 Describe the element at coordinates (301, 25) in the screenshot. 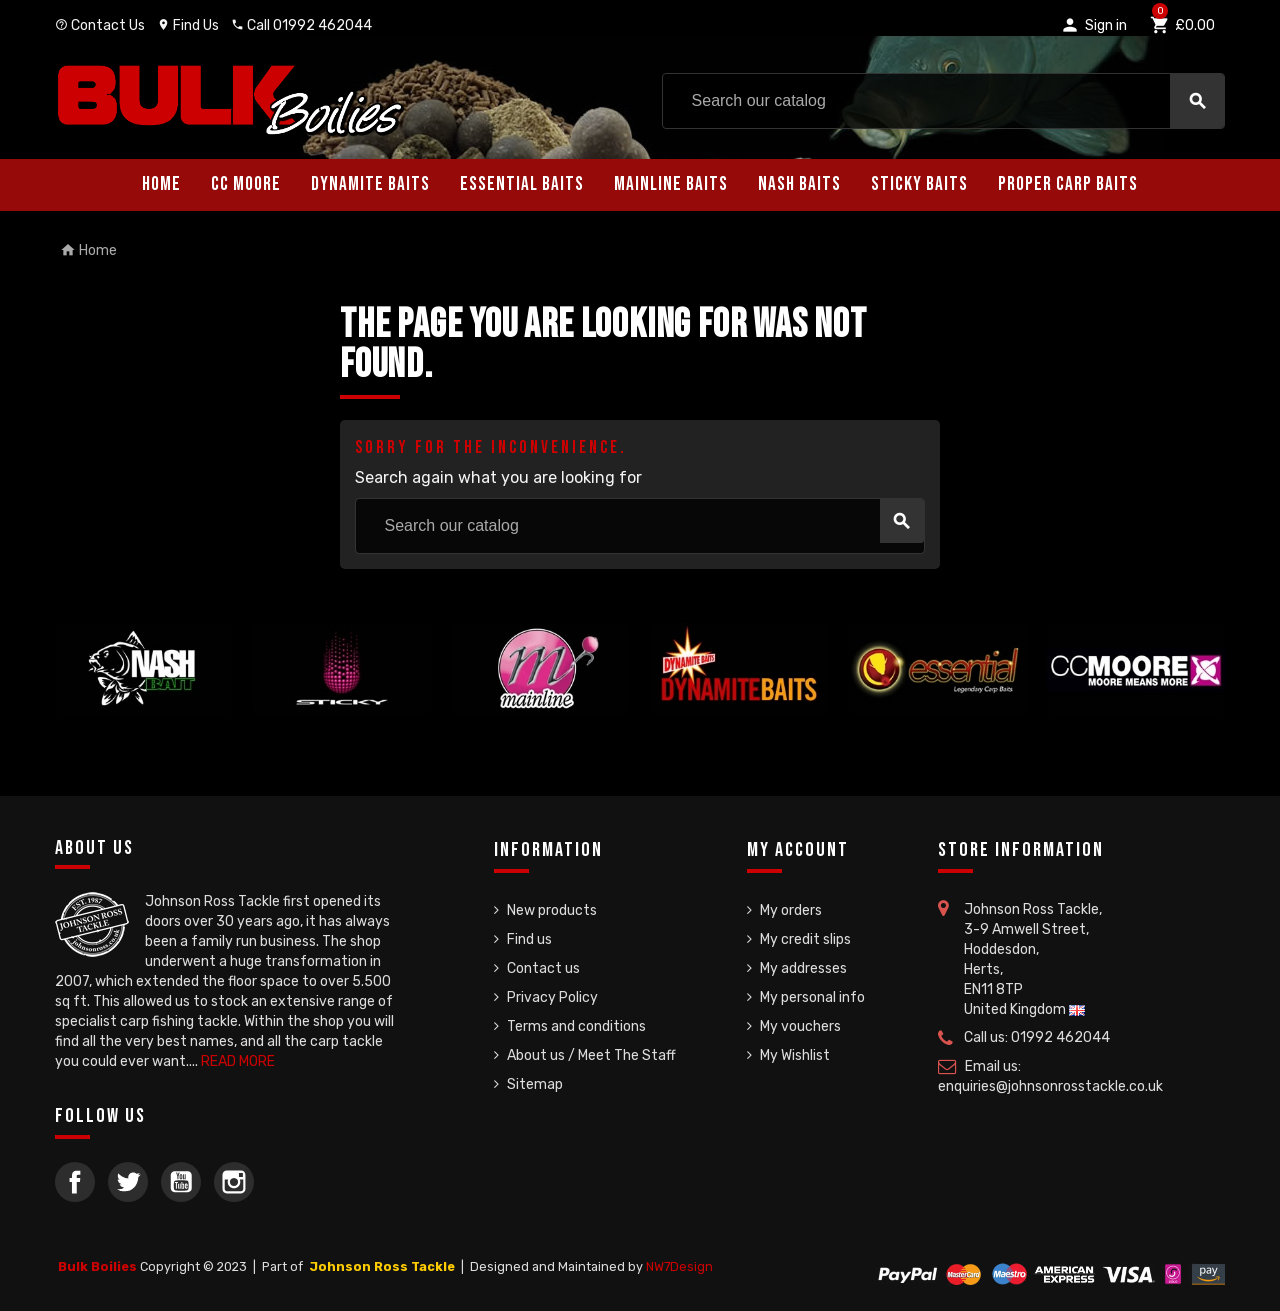

I see `Call 01992 462044` at that location.